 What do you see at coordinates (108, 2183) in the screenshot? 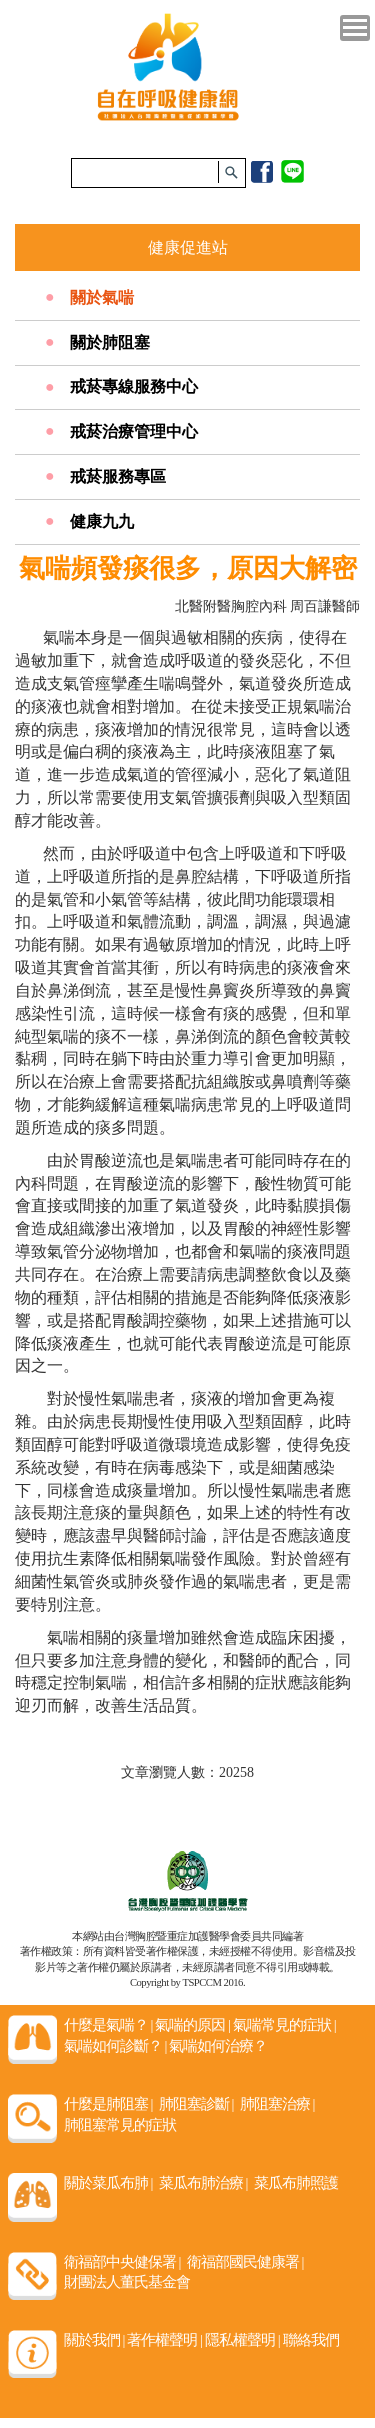
I see `關於菜瓜布肺` at bounding box center [108, 2183].